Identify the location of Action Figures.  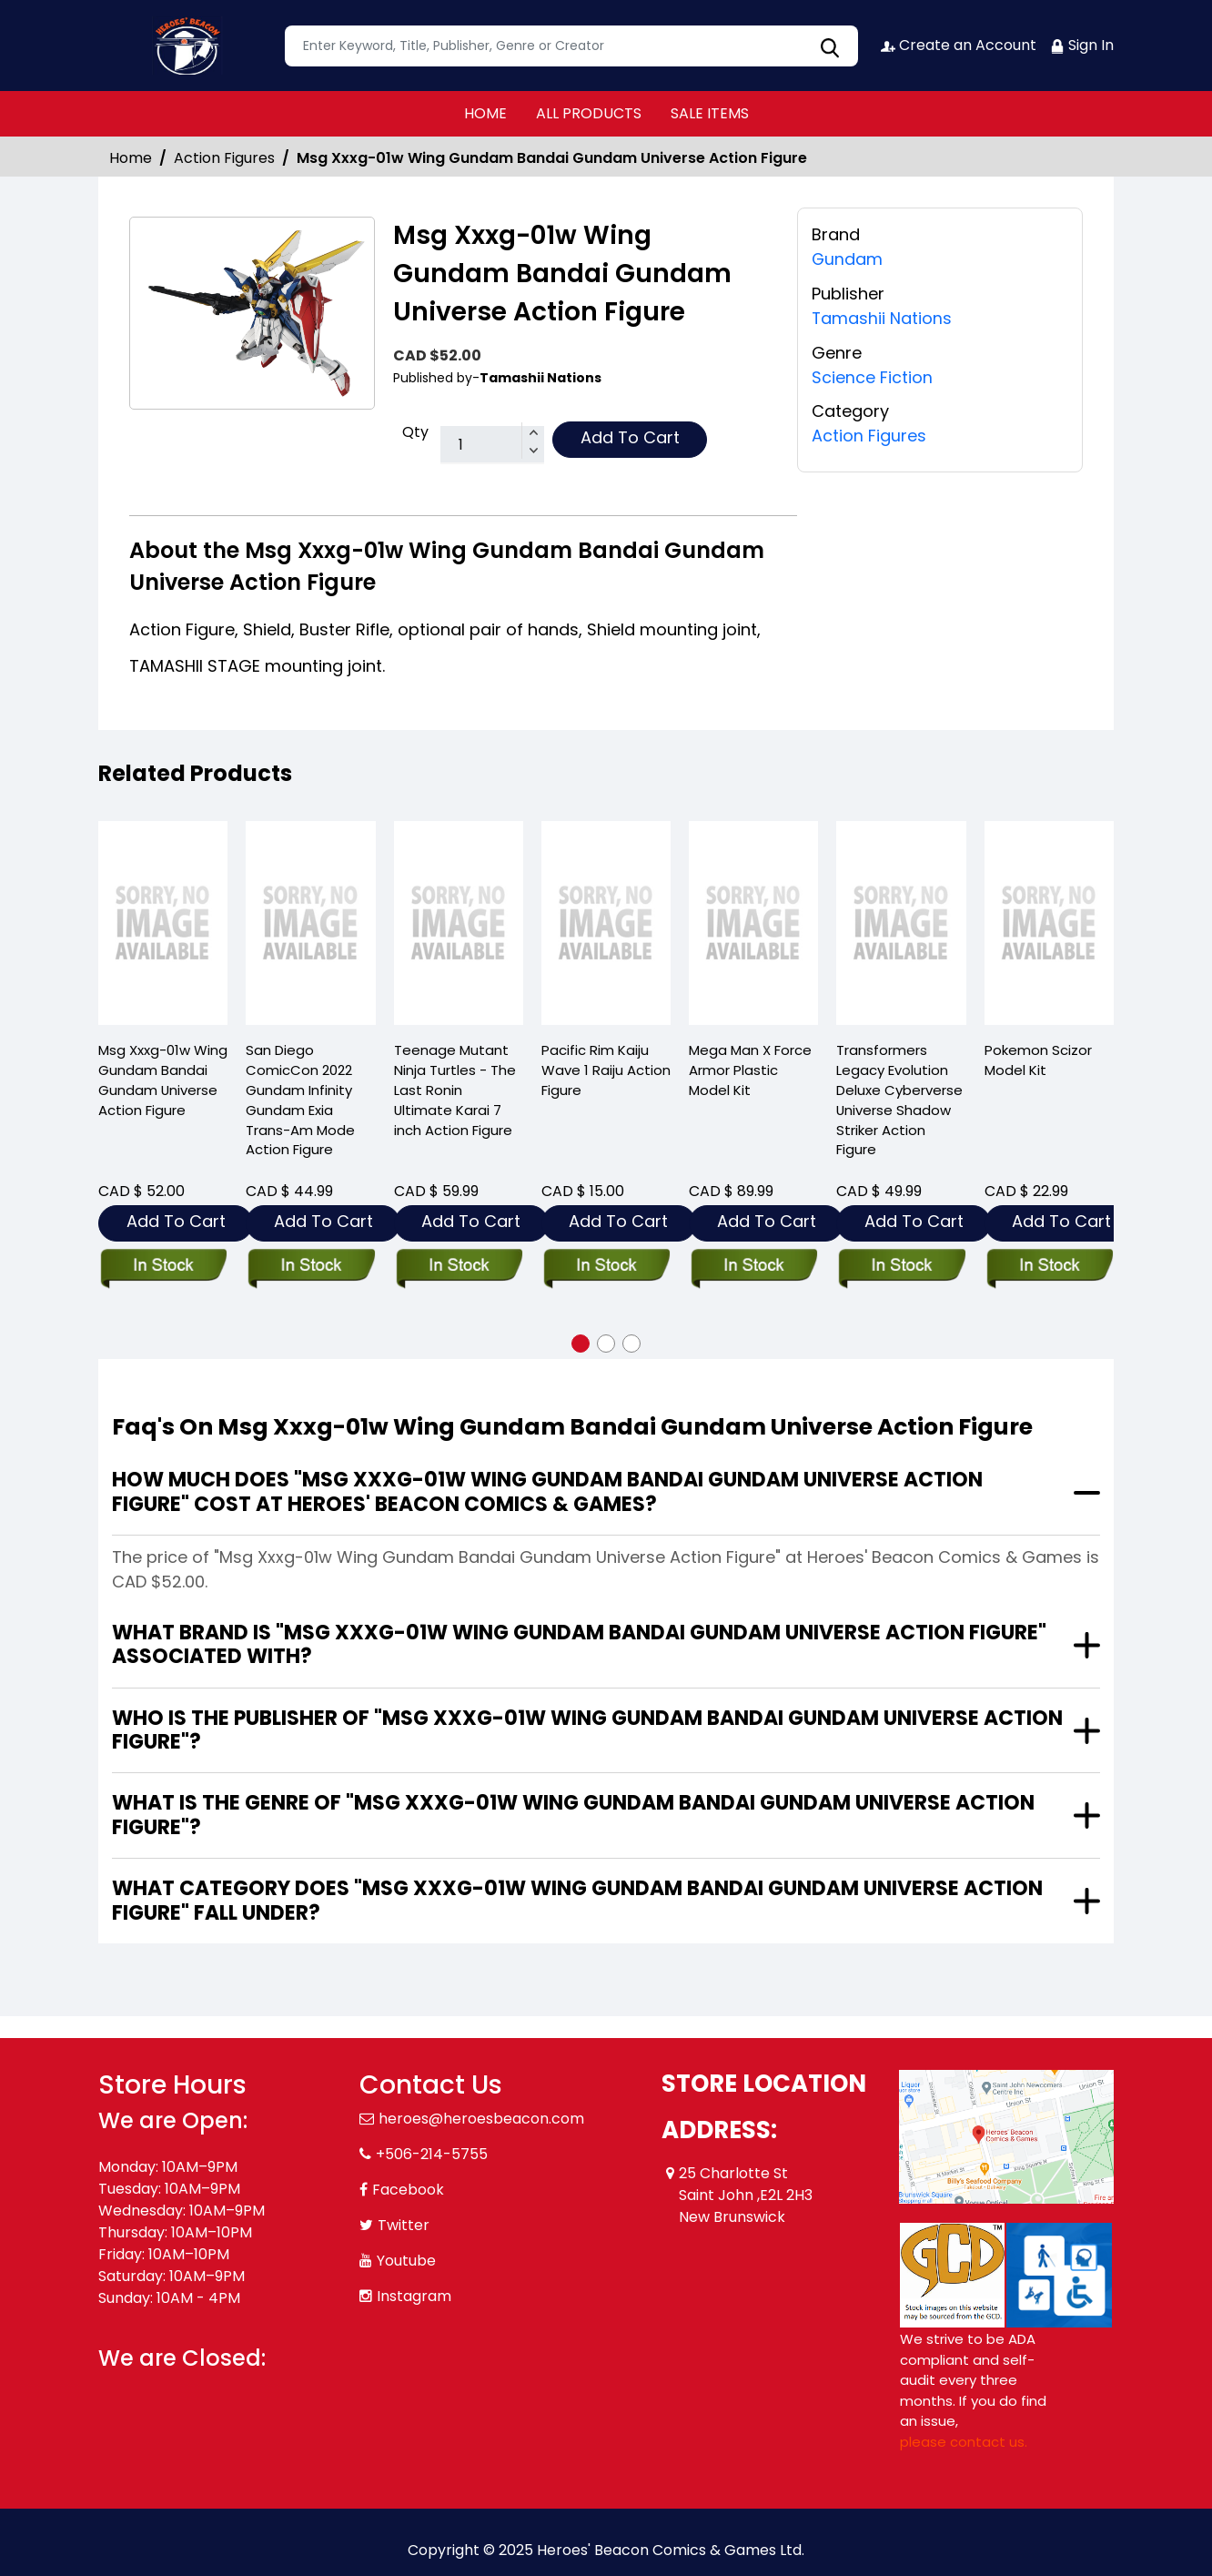
(224, 157).